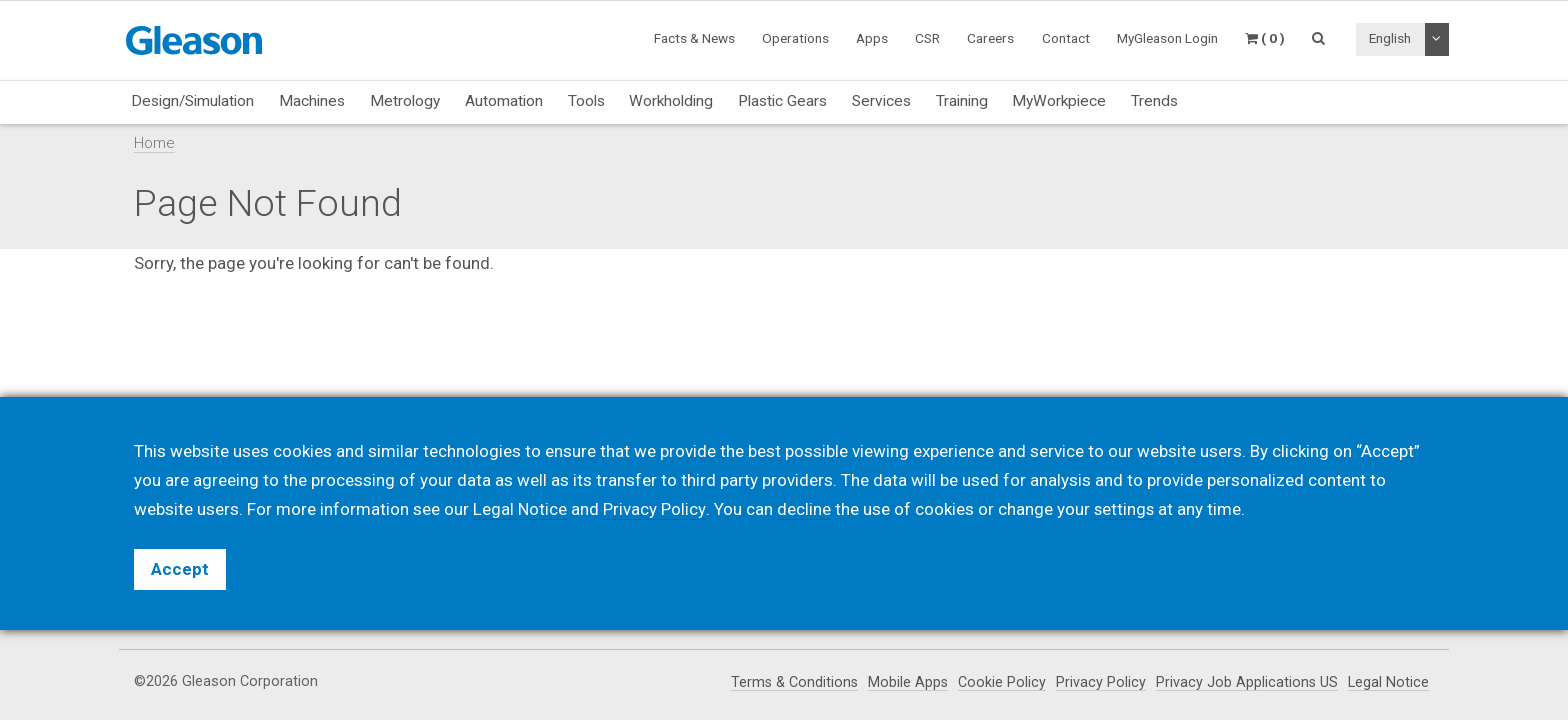  I want to click on MyWorkpiece, so click(1059, 101).